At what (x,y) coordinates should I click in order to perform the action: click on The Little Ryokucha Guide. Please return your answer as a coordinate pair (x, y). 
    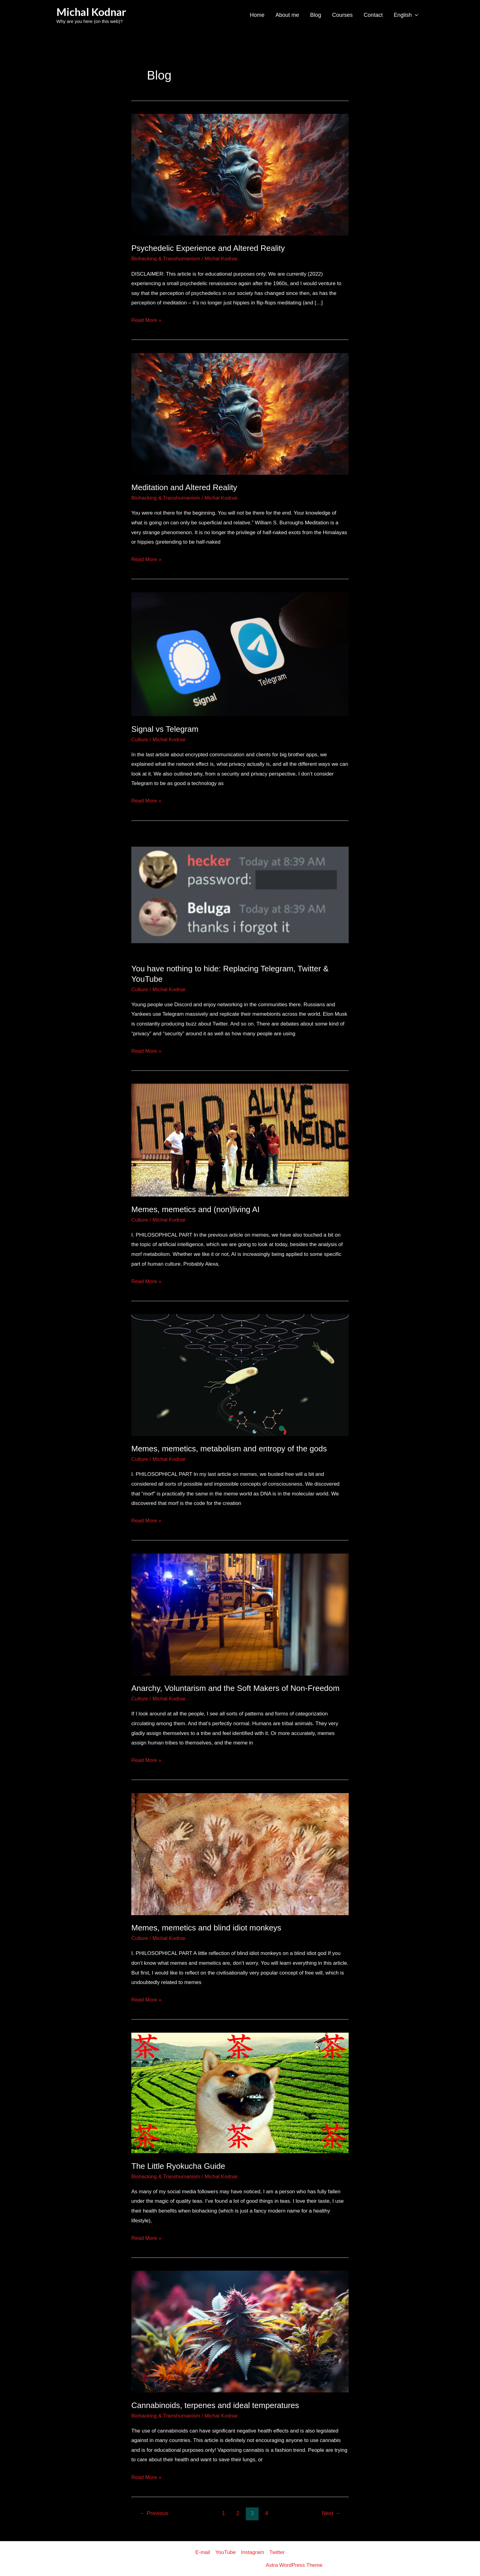
    Looking at the image, I should click on (178, 2166).